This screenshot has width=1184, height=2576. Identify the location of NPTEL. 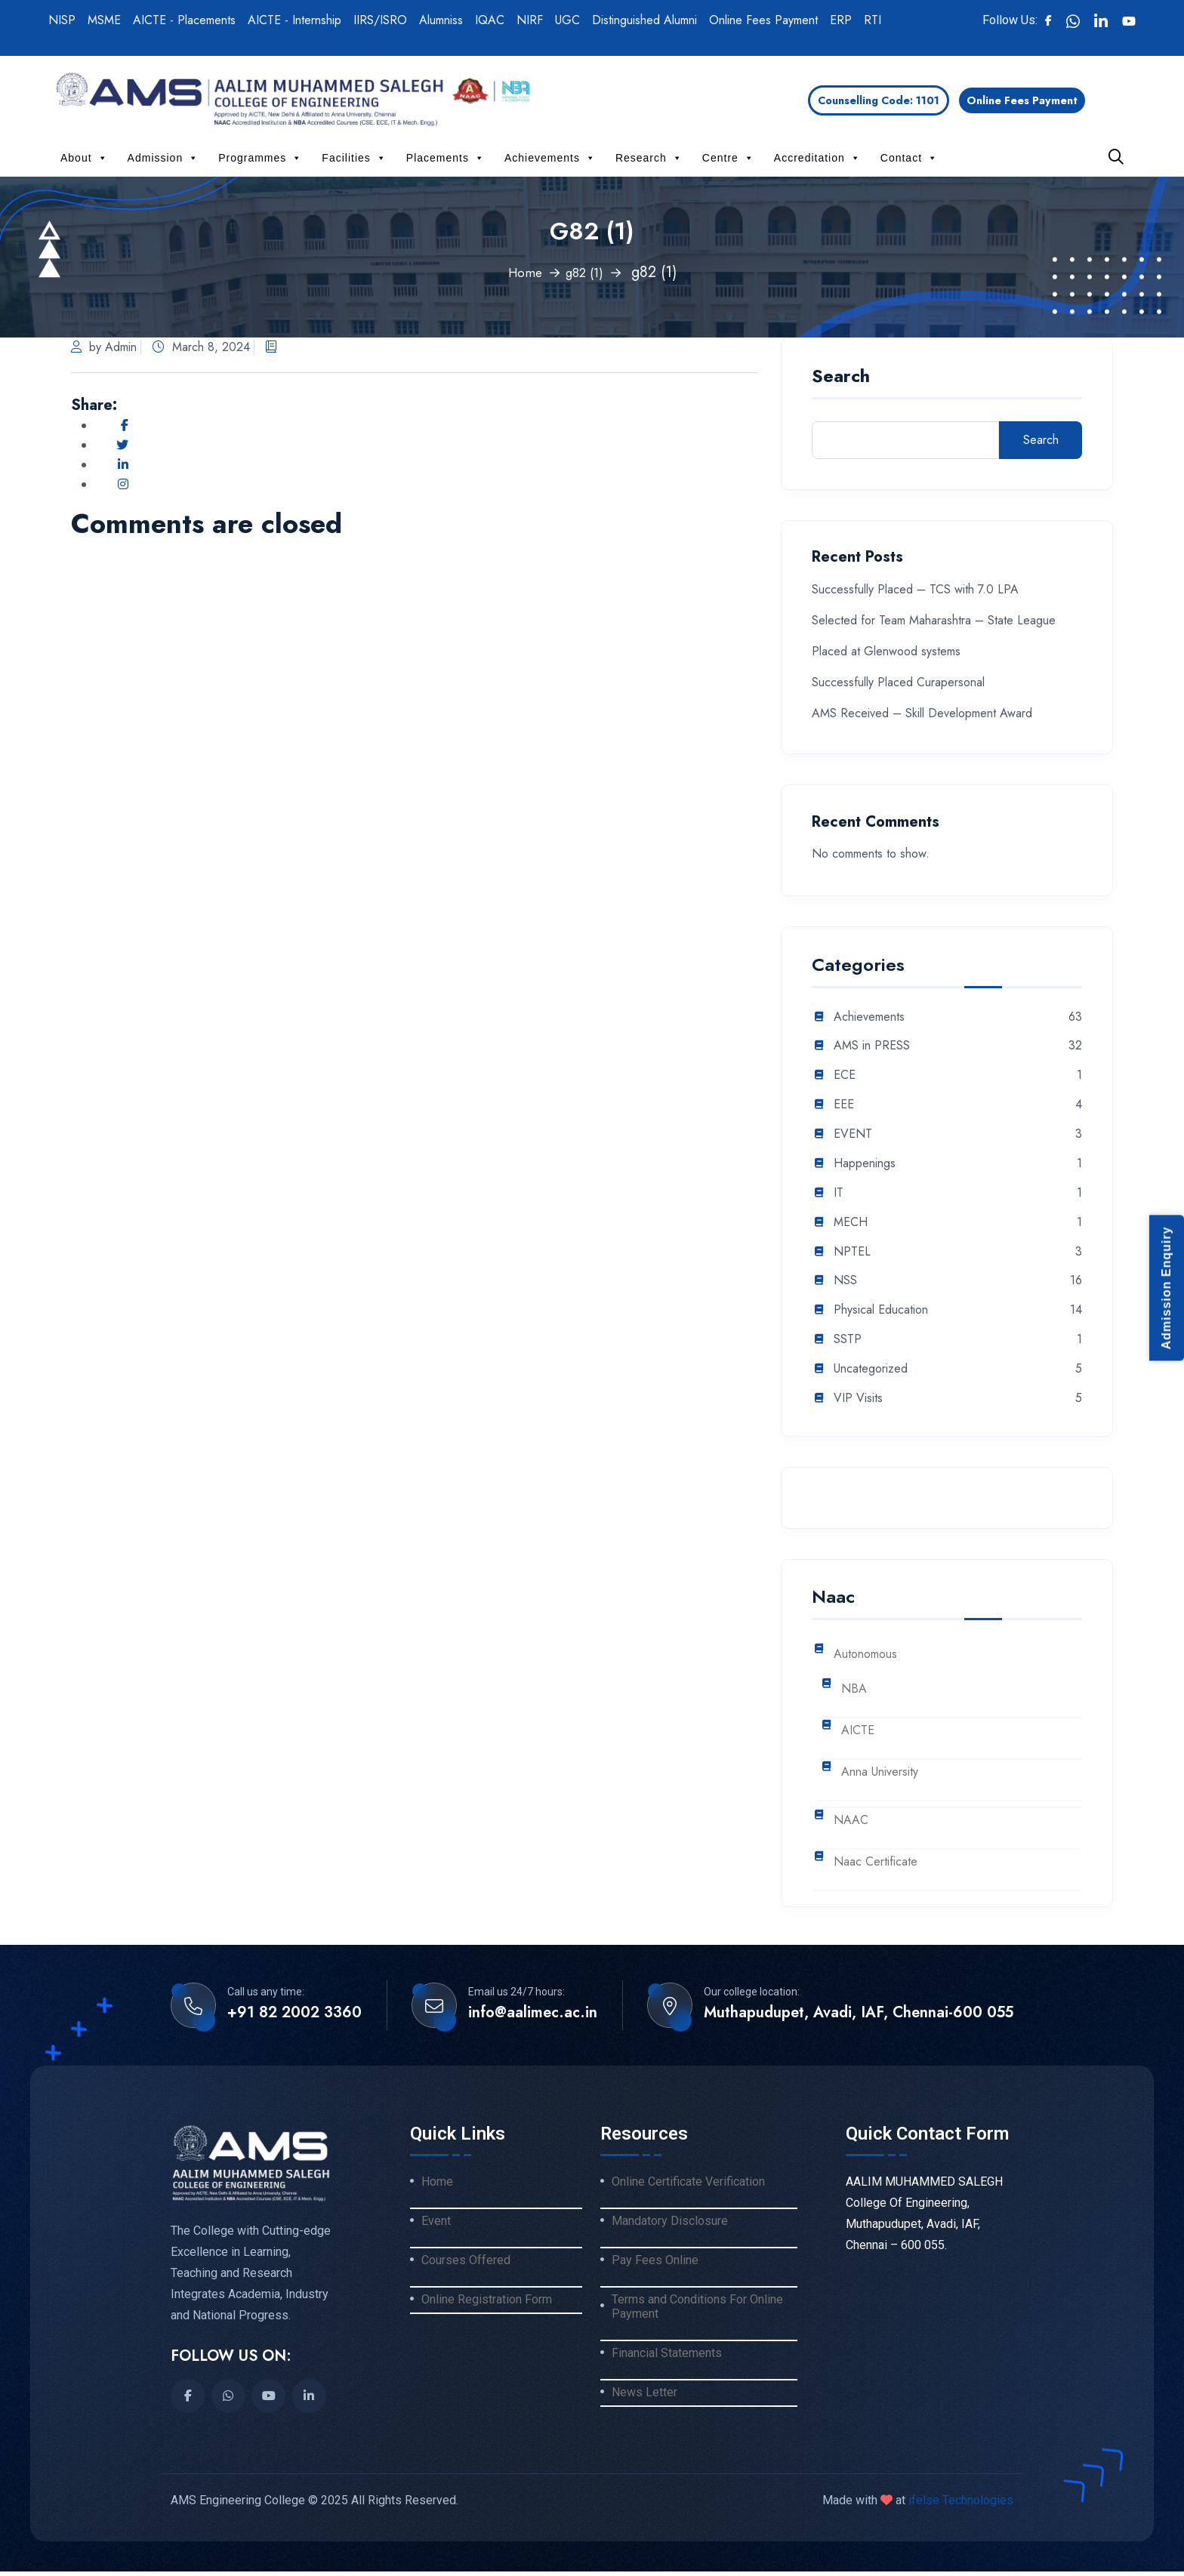
(852, 1252).